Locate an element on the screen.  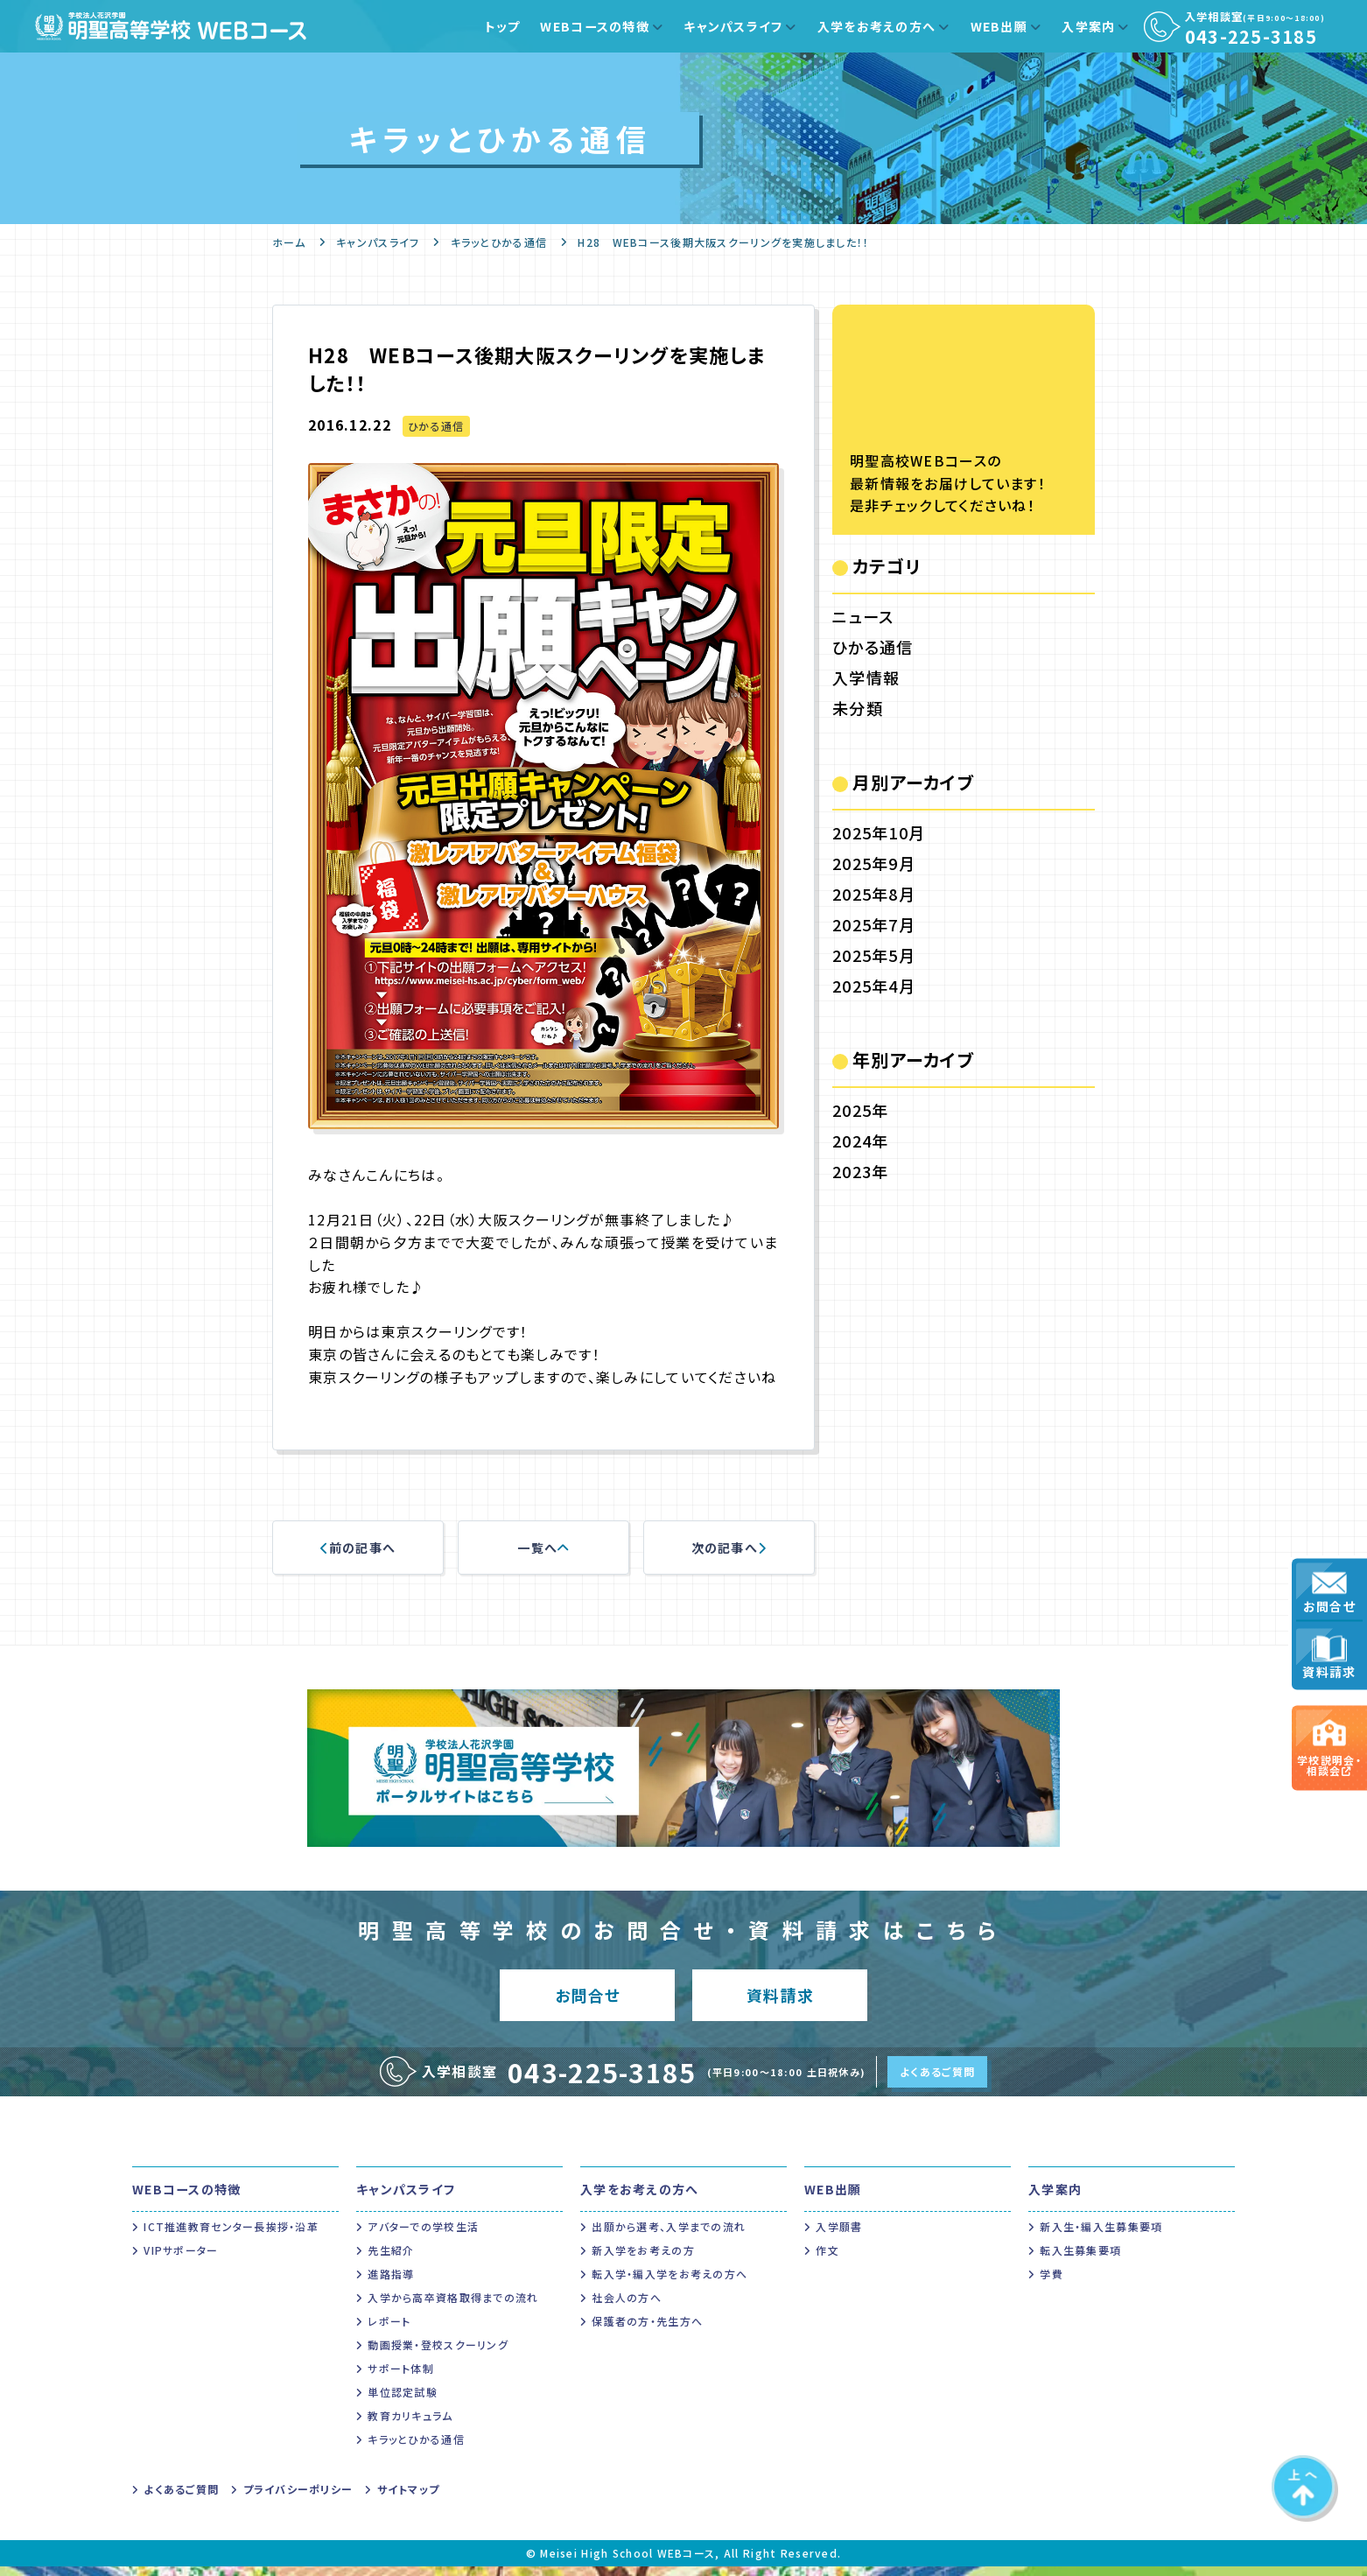
サポート体制 is located at coordinates (401, 2377).